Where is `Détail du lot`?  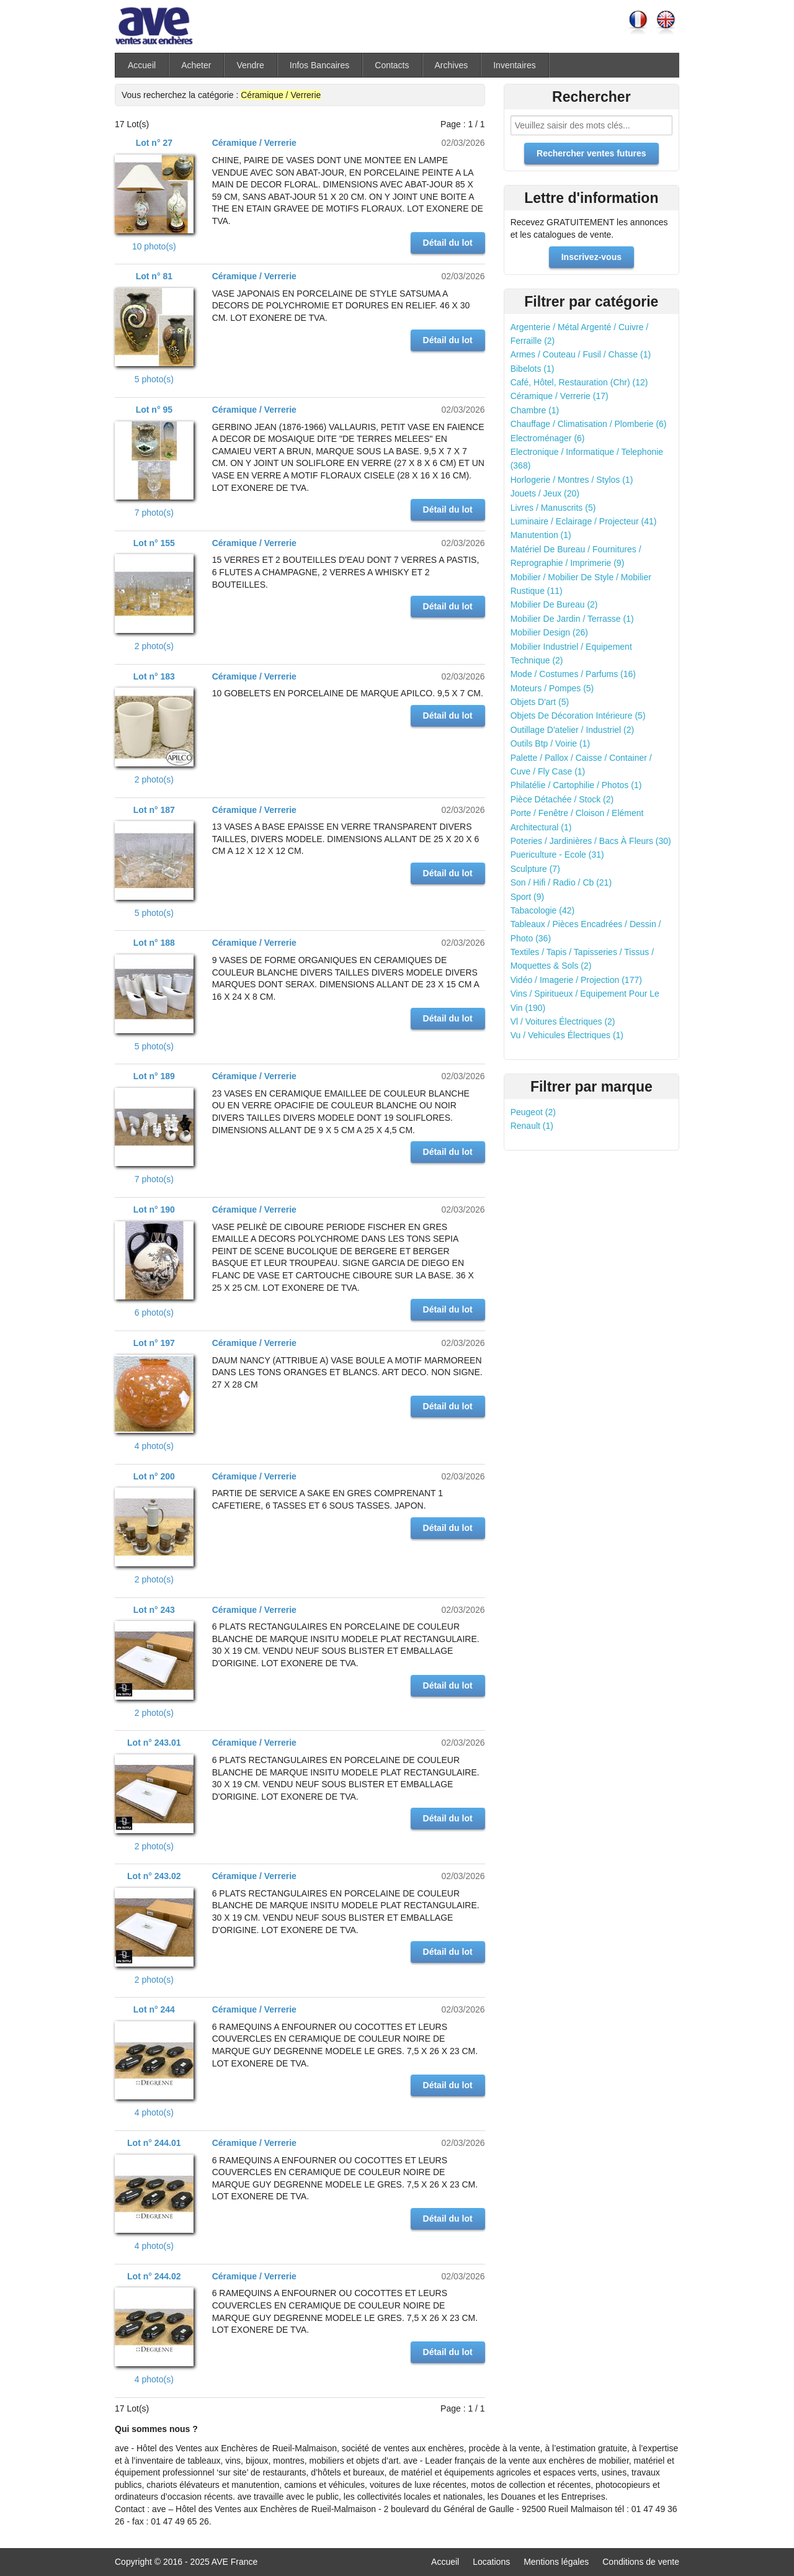 Détail du lot is located at coordinates (448, 243).